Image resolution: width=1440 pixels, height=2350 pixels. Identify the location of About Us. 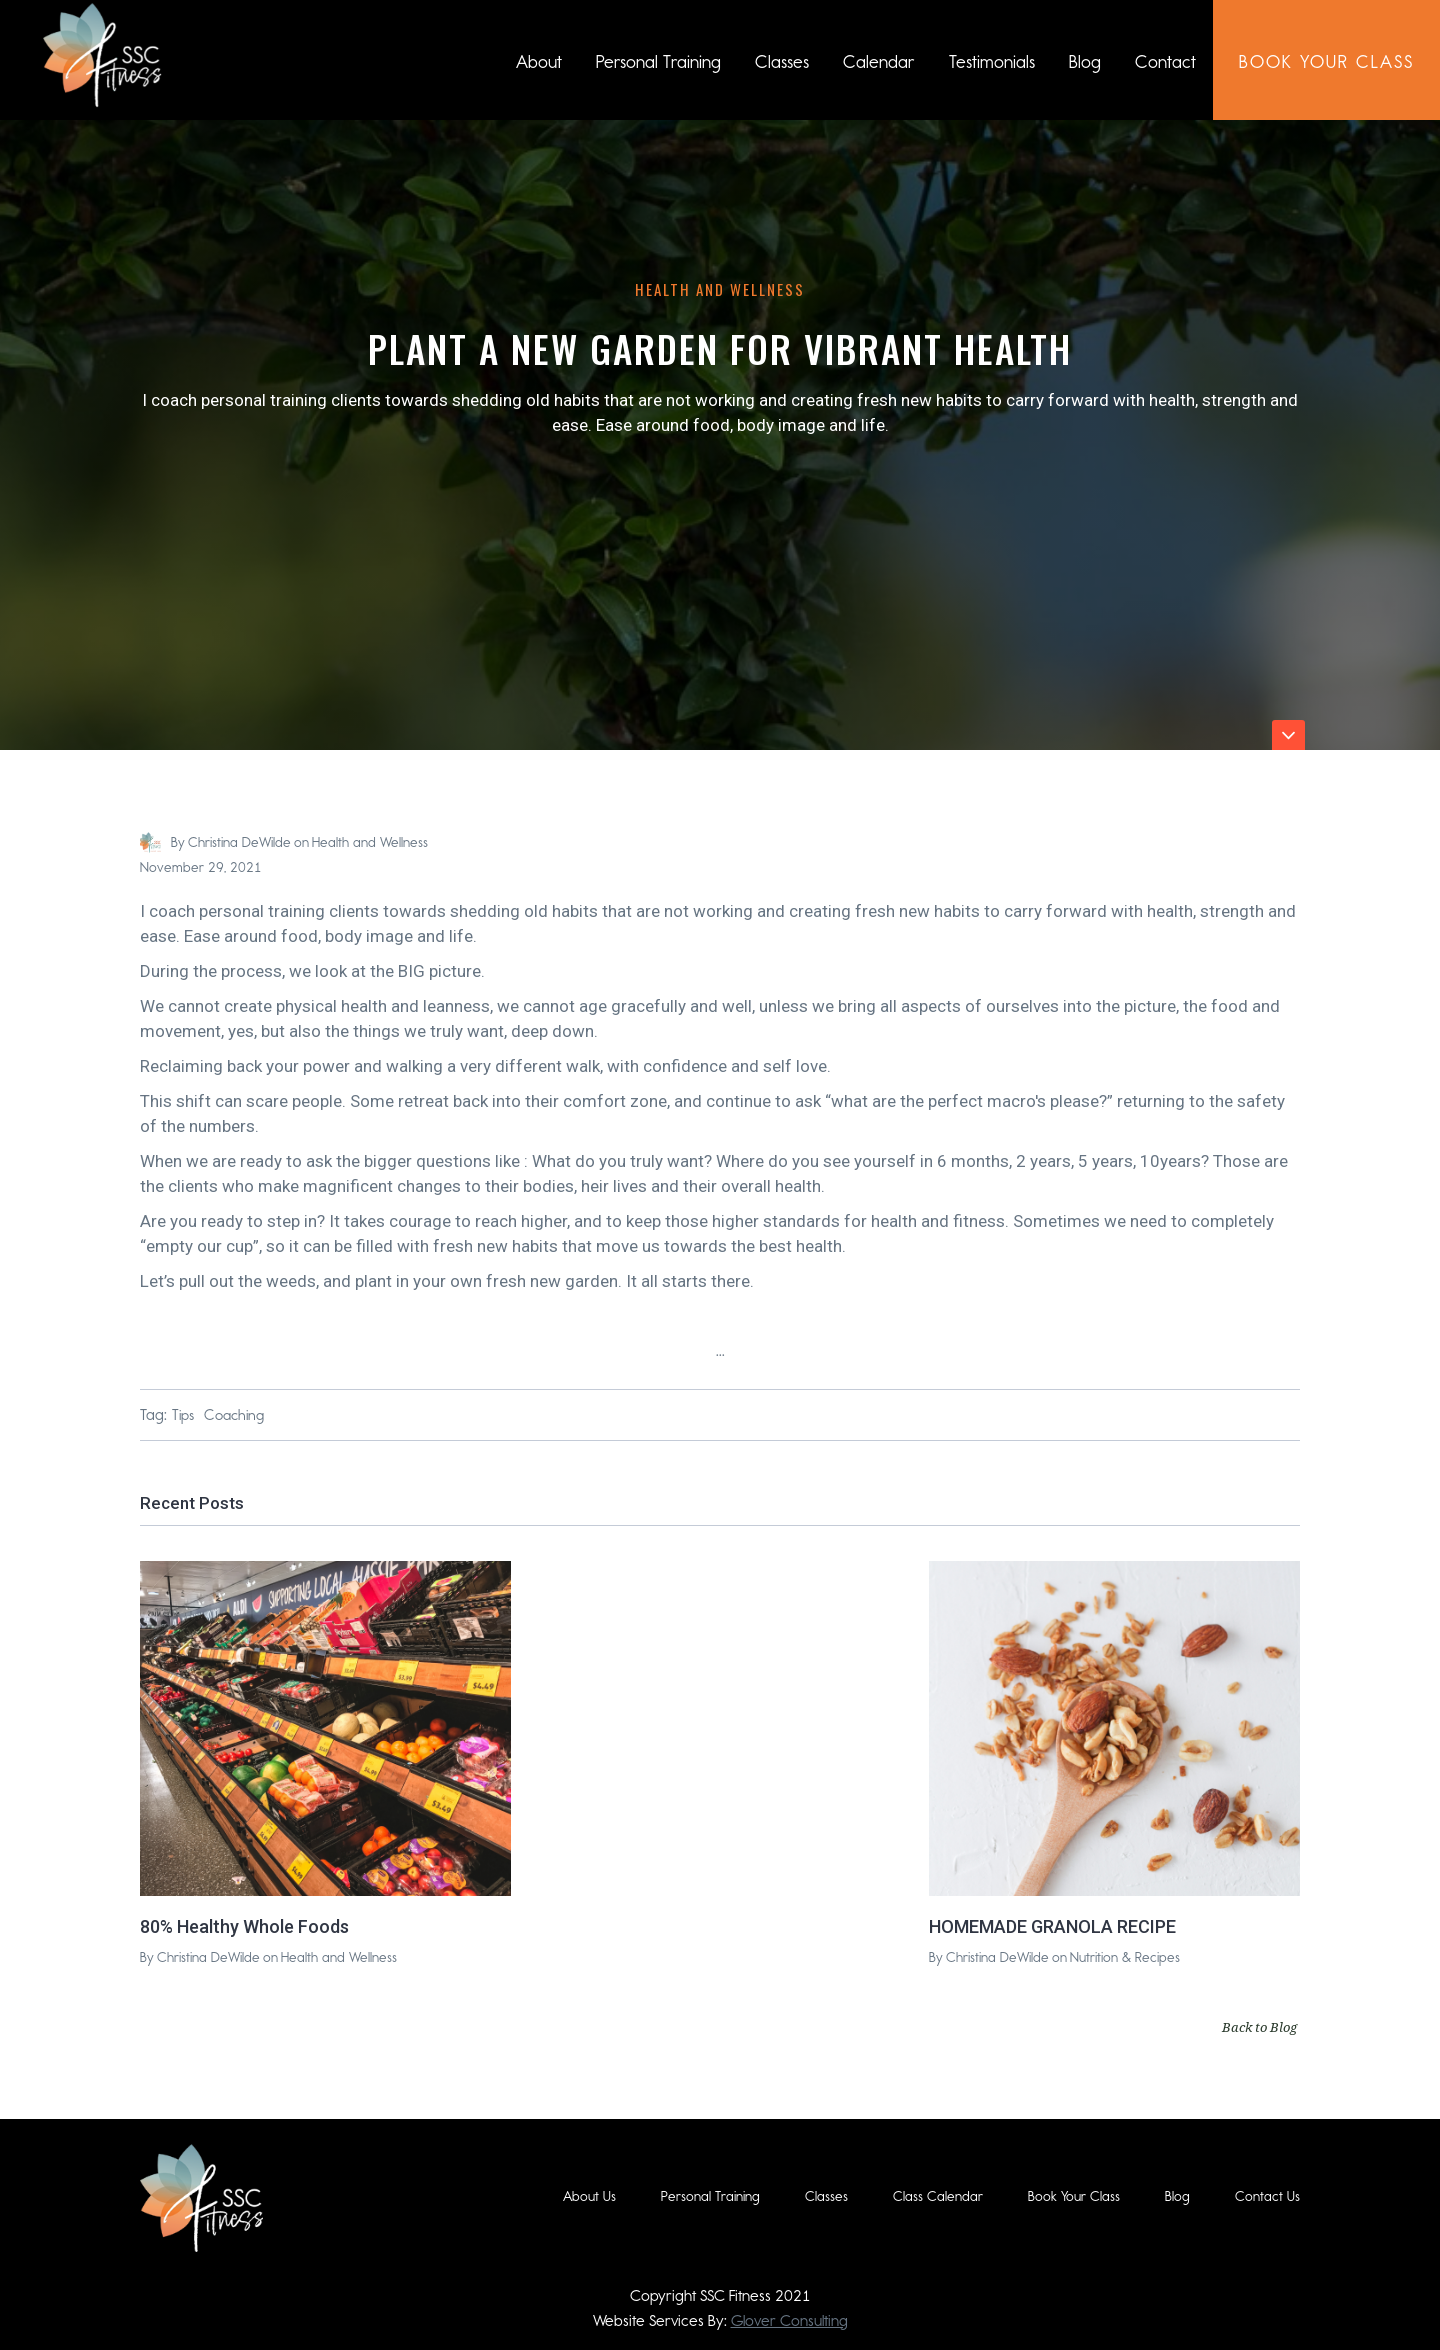
(589, 2196).